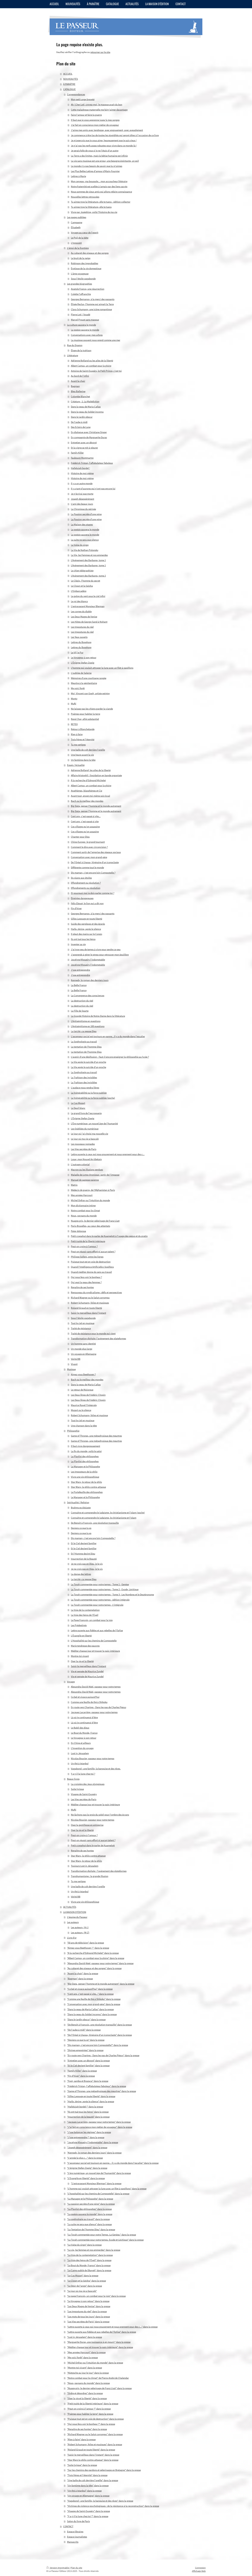 The height and width of the screenshot is (2576, 252). I want to click on Le Clézio, l'homme du secret, so click(85, 580).